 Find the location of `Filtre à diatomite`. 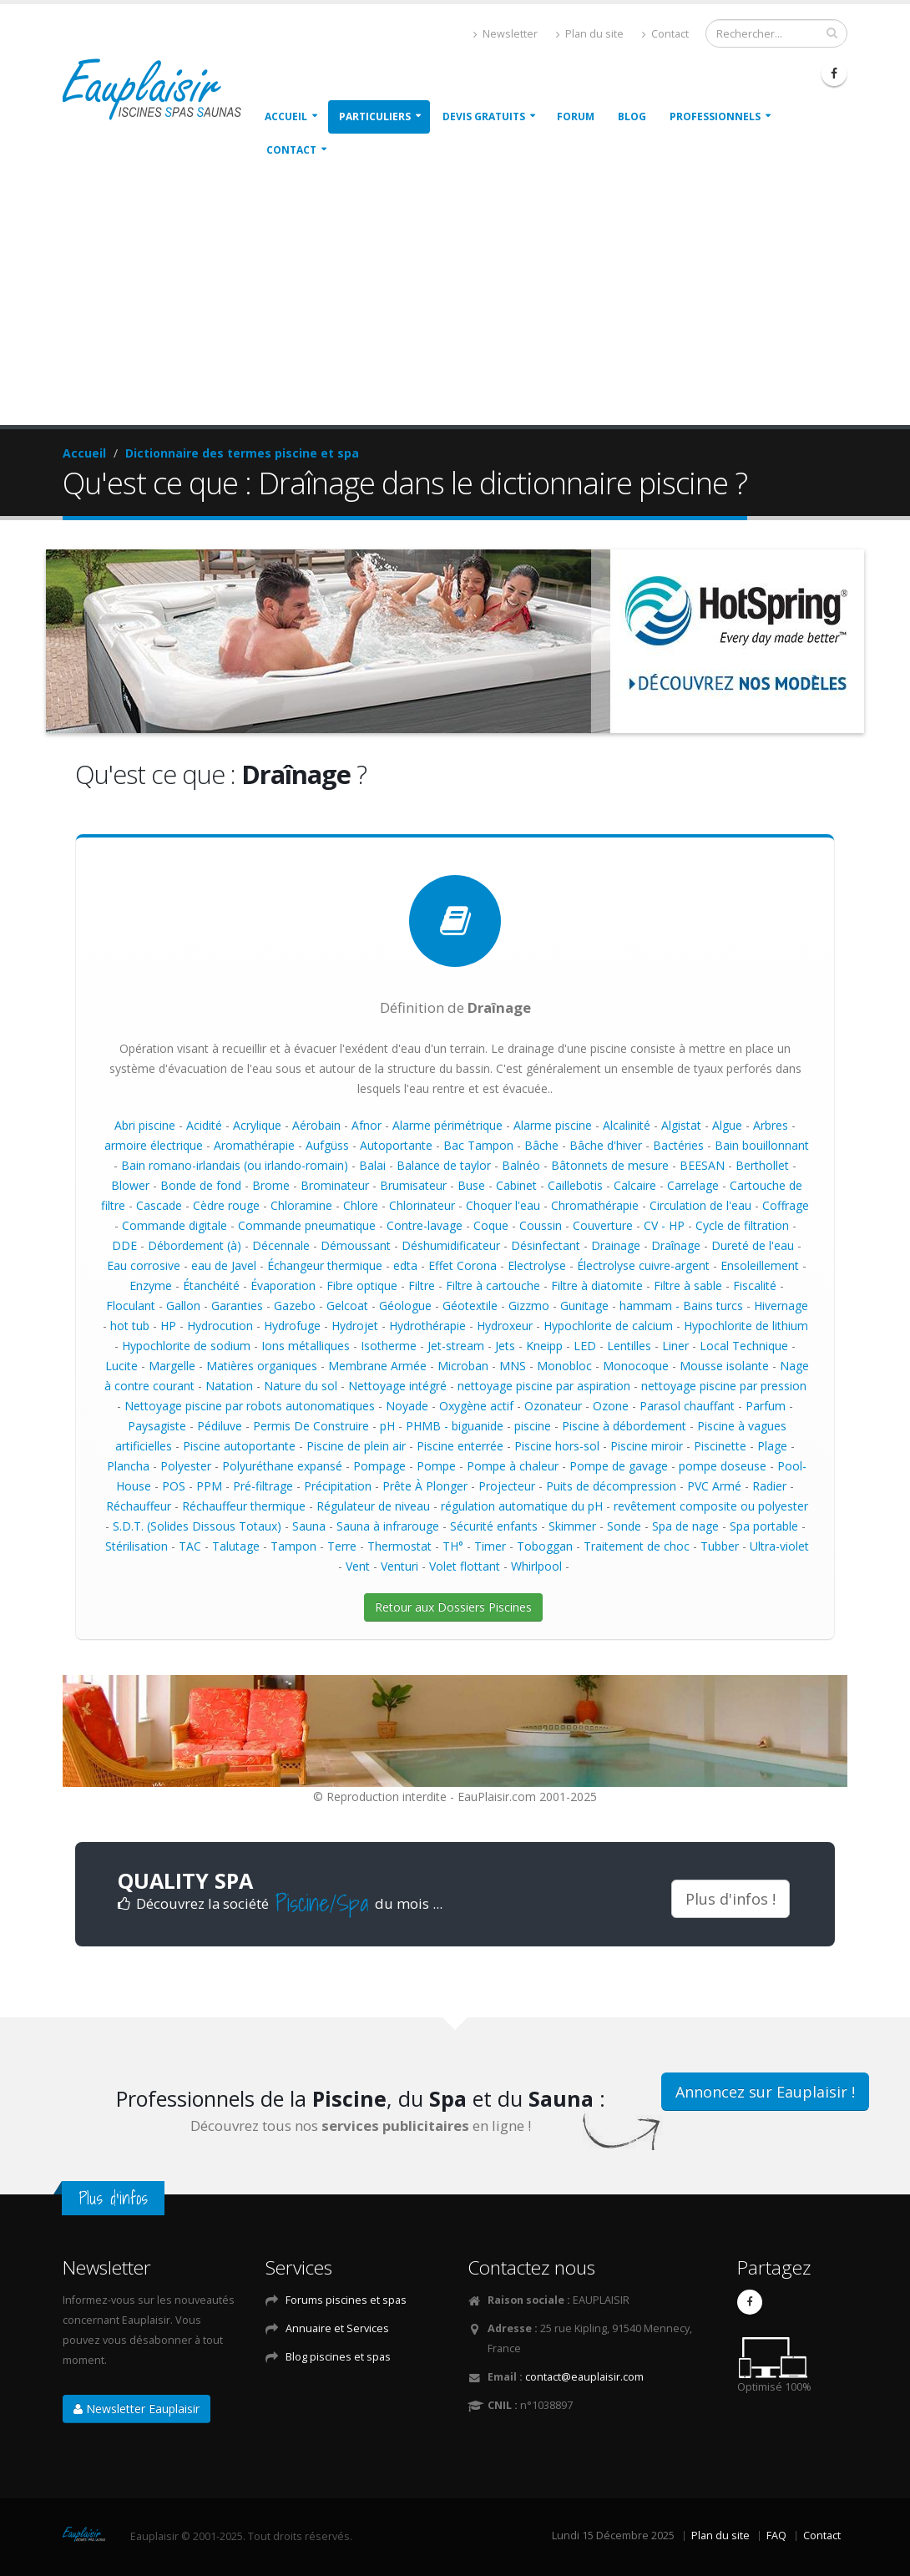

Filtre à diatomite is located at coordinates (597, 1285).